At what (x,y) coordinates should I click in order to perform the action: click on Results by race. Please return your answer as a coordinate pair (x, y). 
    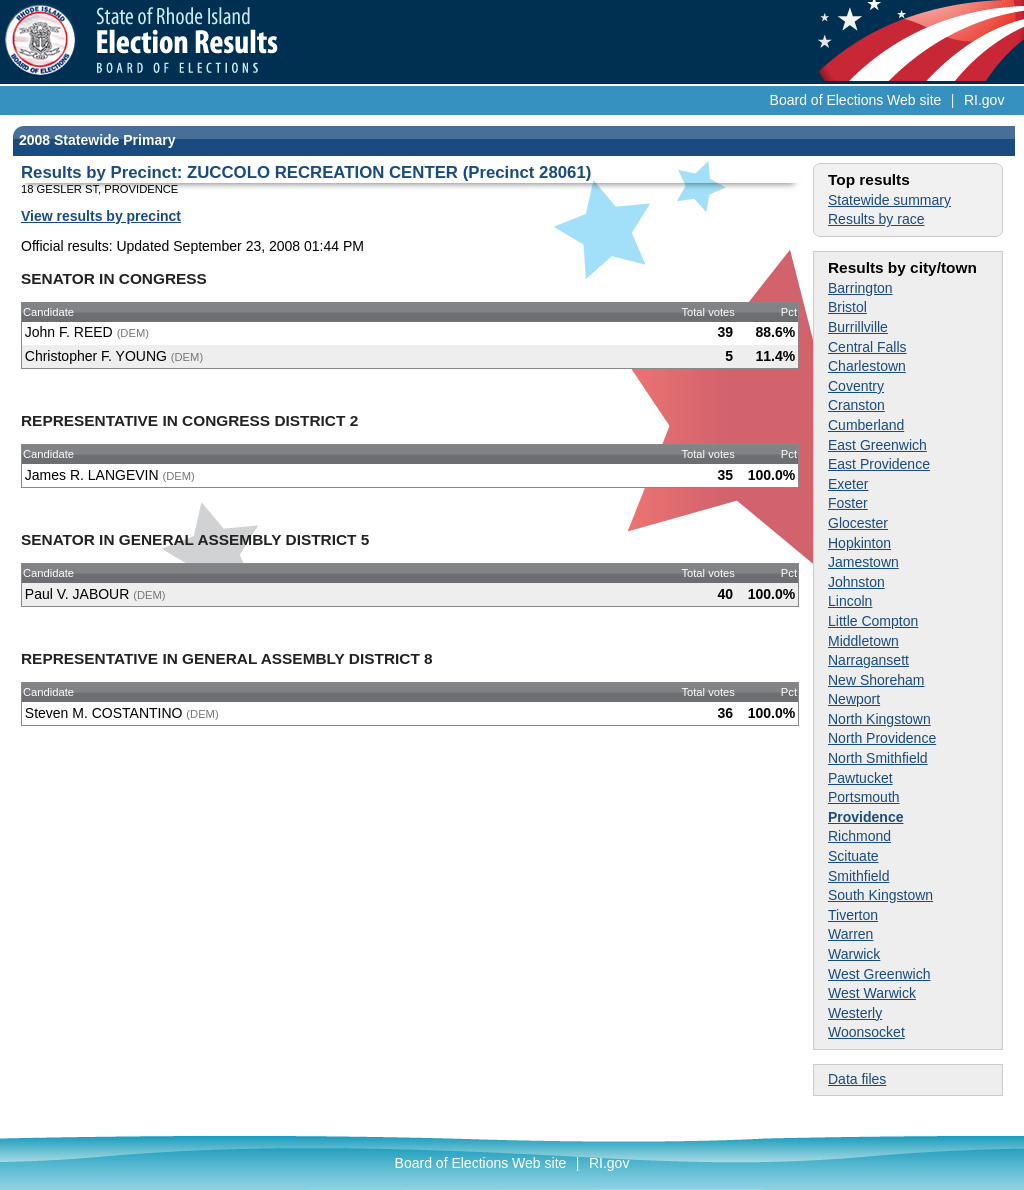
    Looking at the image, I should click on (876, 219).